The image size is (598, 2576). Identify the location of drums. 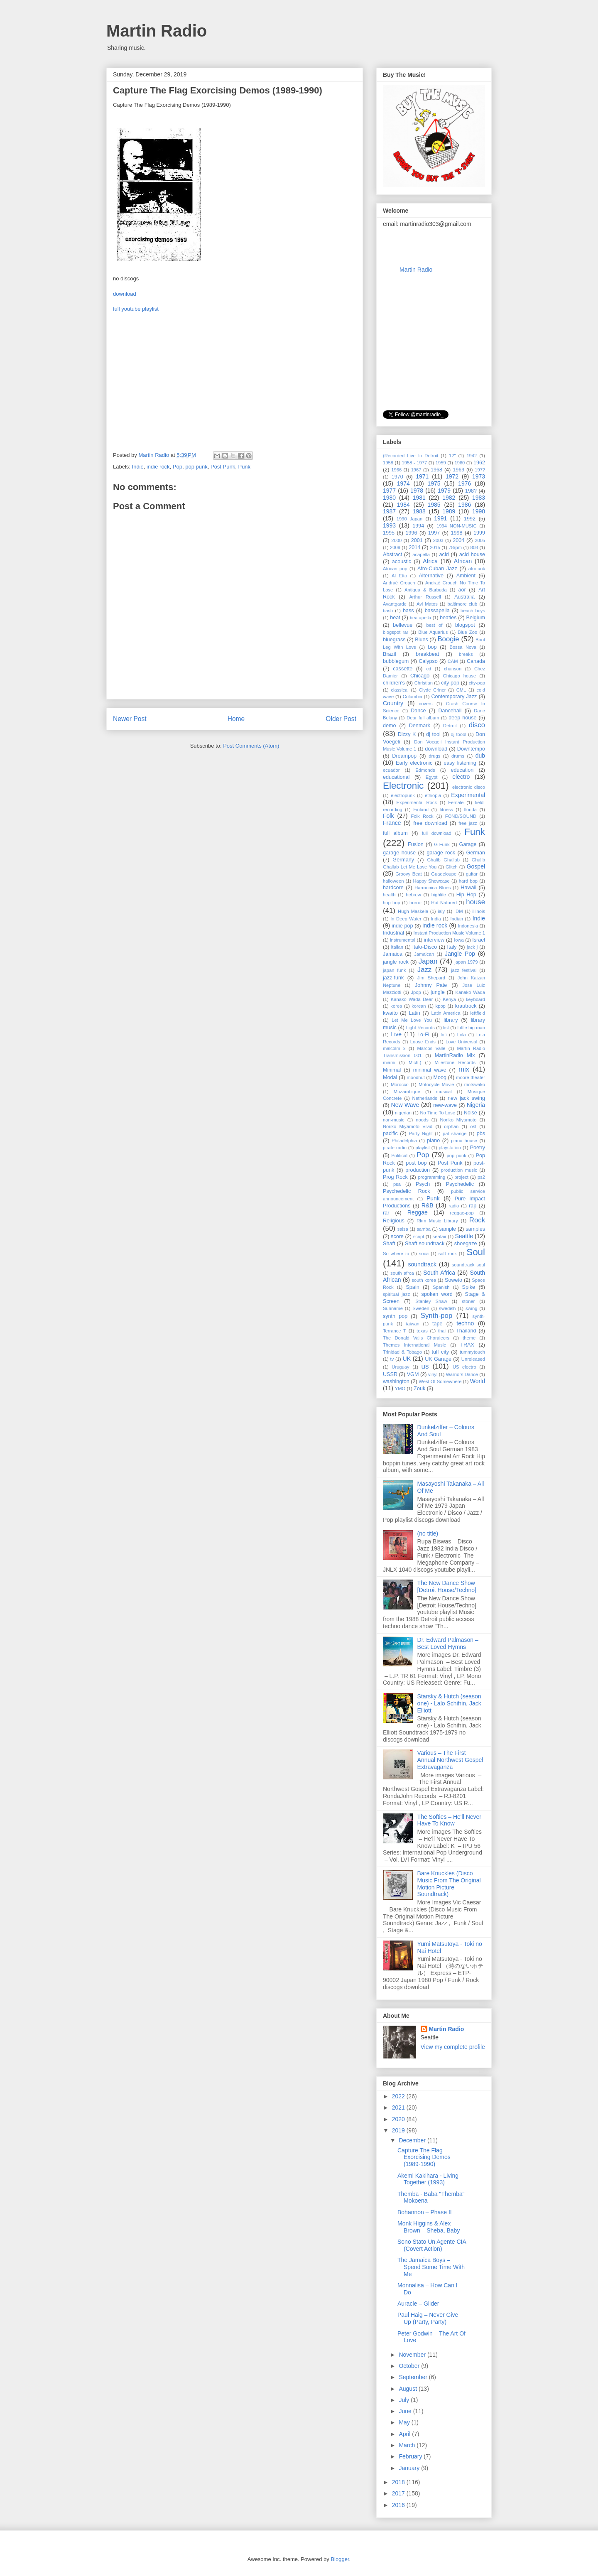
(457, 755).